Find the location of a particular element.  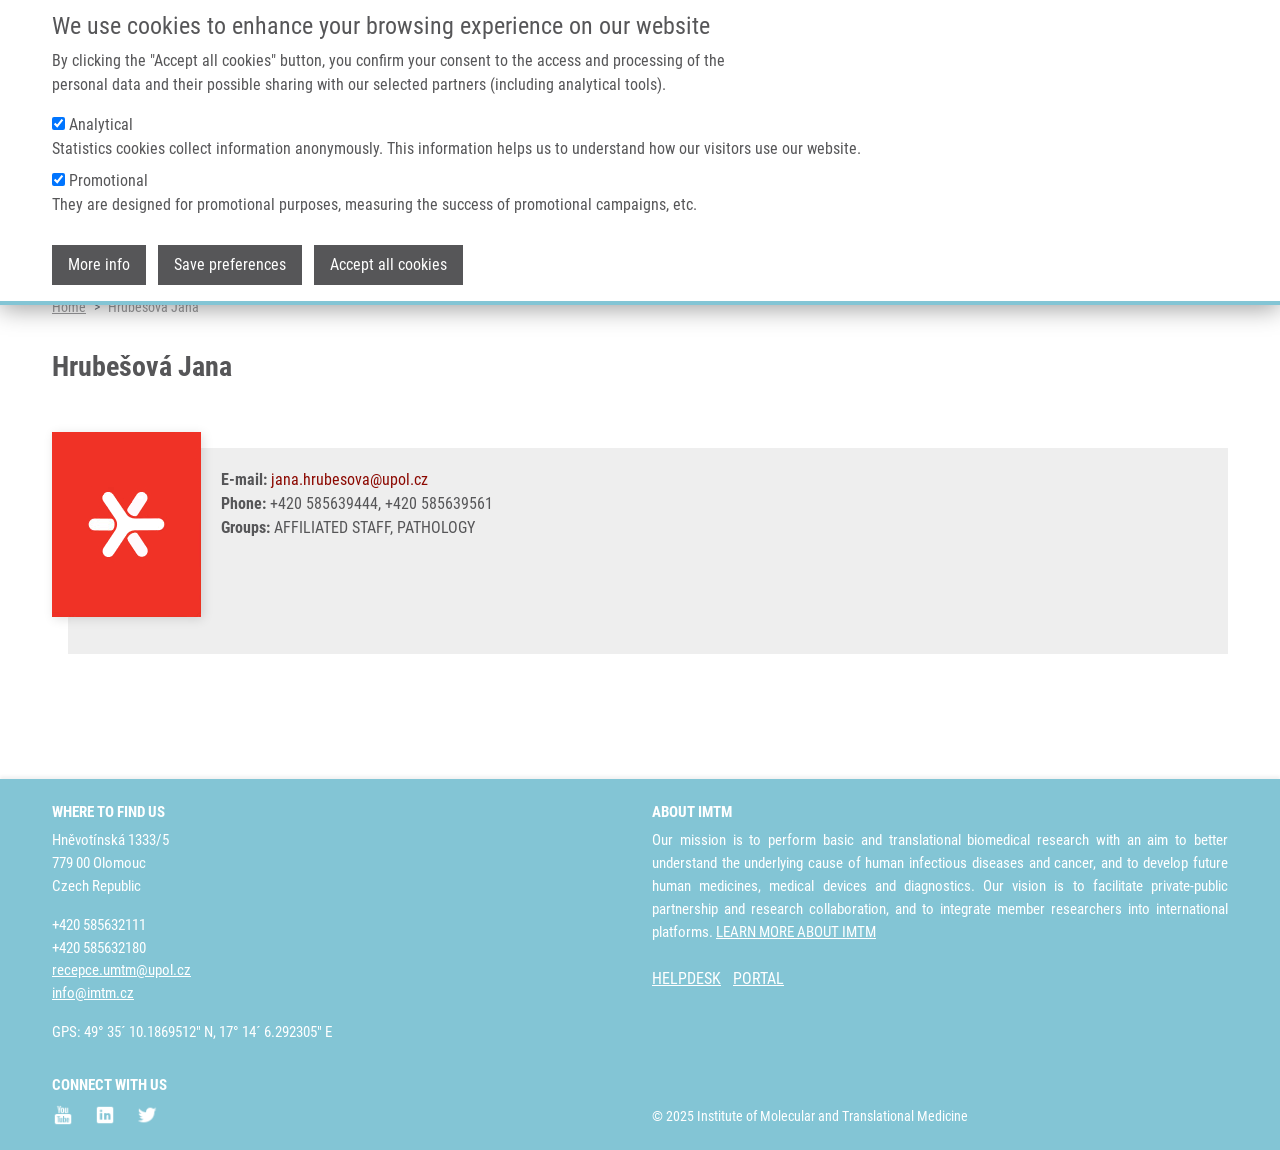

Accept all cookies is located at coordinates (388, 250).